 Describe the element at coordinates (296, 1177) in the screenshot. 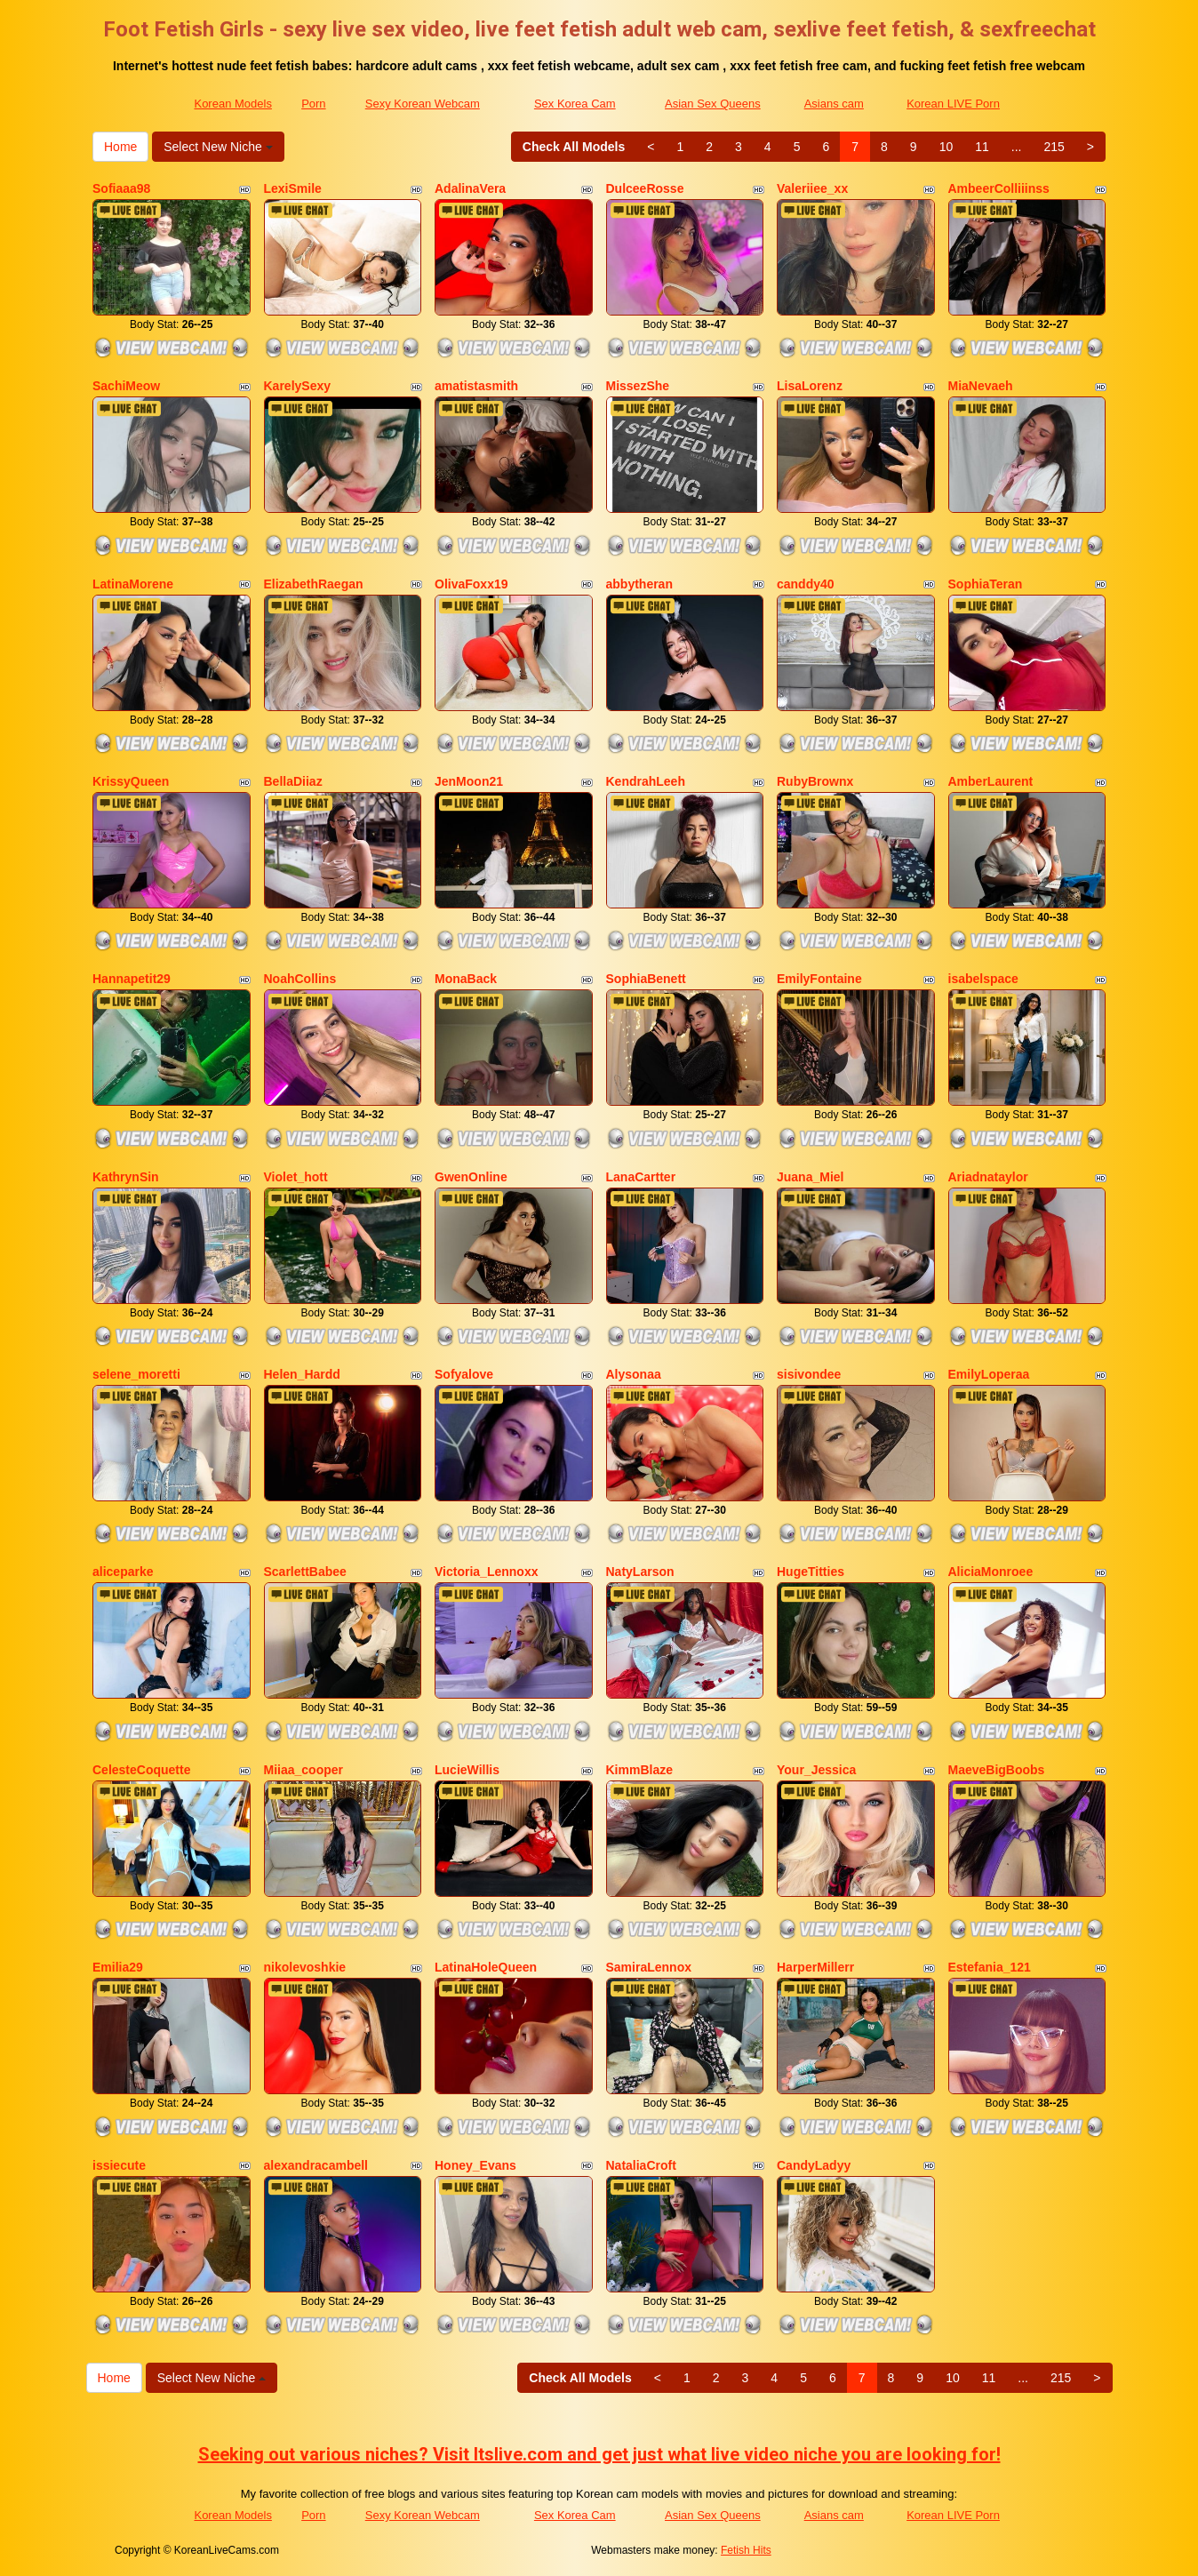

I see `Violet_hott` at that location.